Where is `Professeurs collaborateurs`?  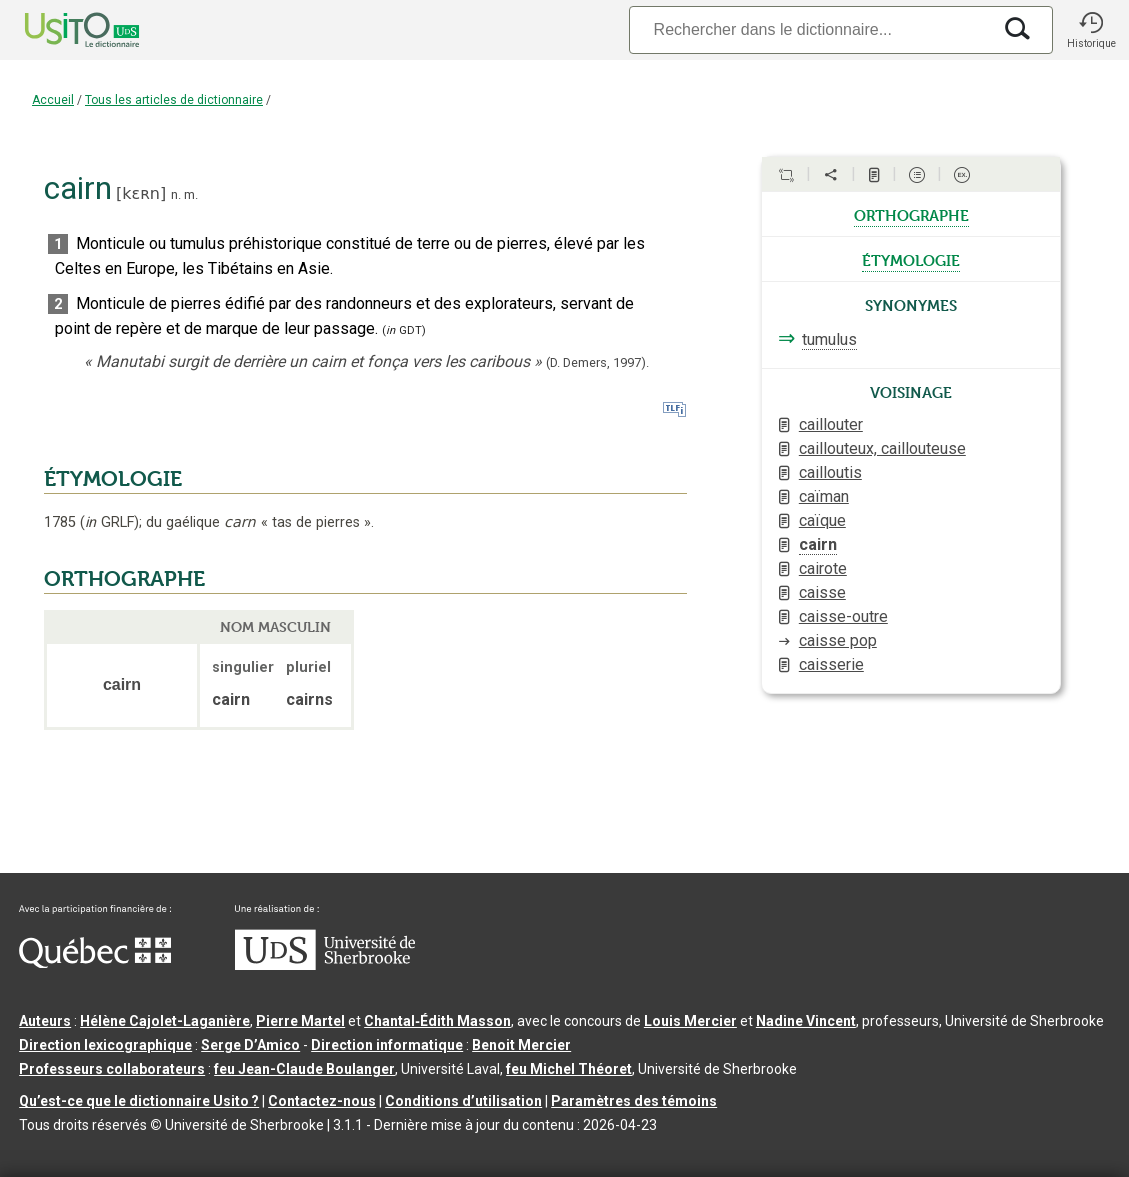 Professeurs collaborateurs is located at coordinates (112, 1069).